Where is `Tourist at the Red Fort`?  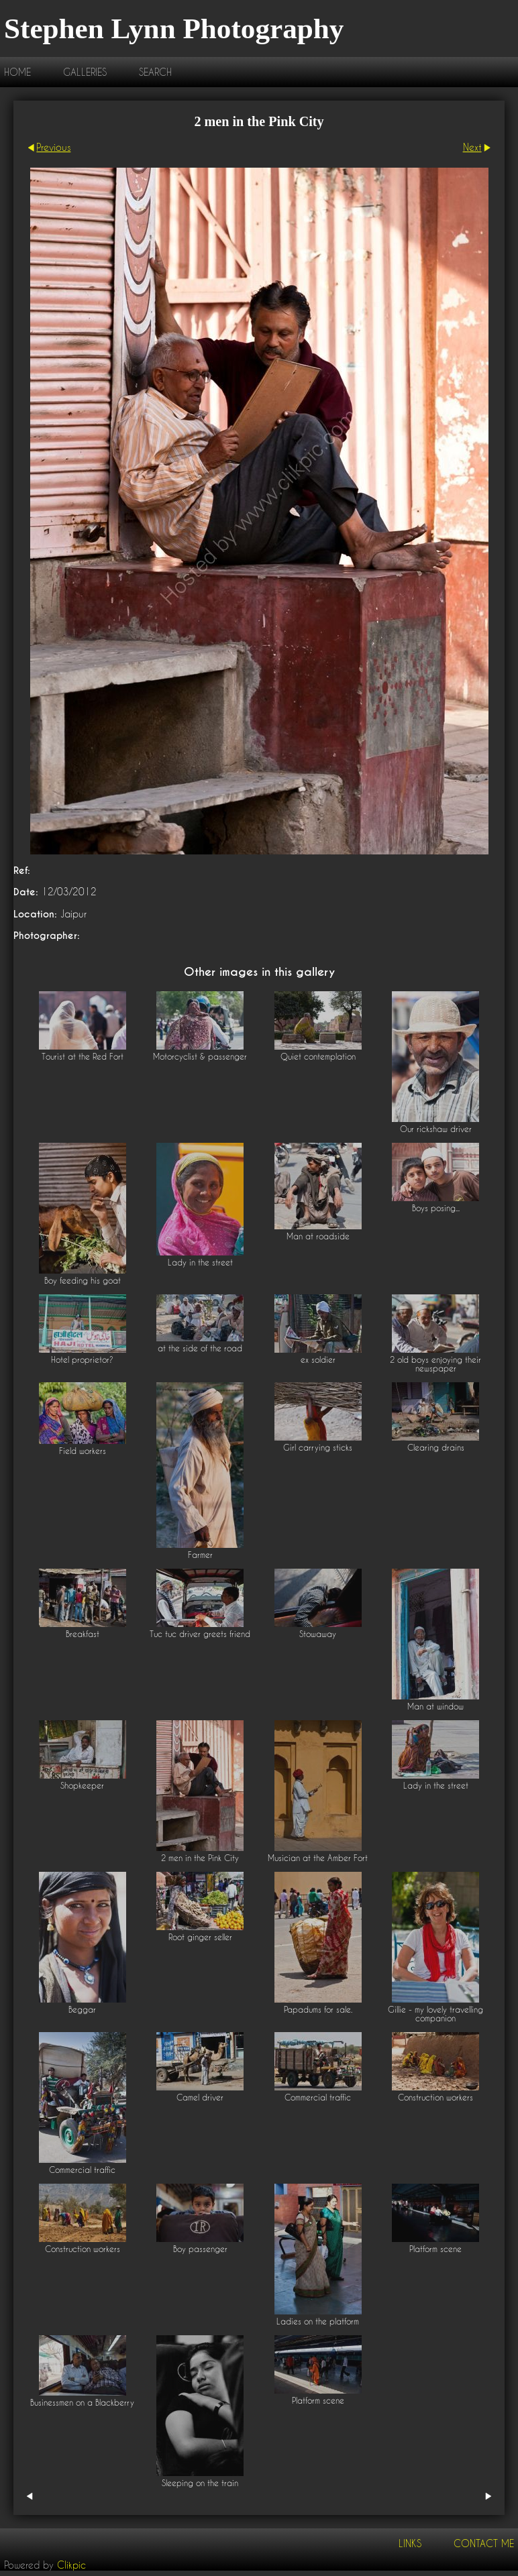 Tourist at the Red Fort is located at coordinates (82, 1056).